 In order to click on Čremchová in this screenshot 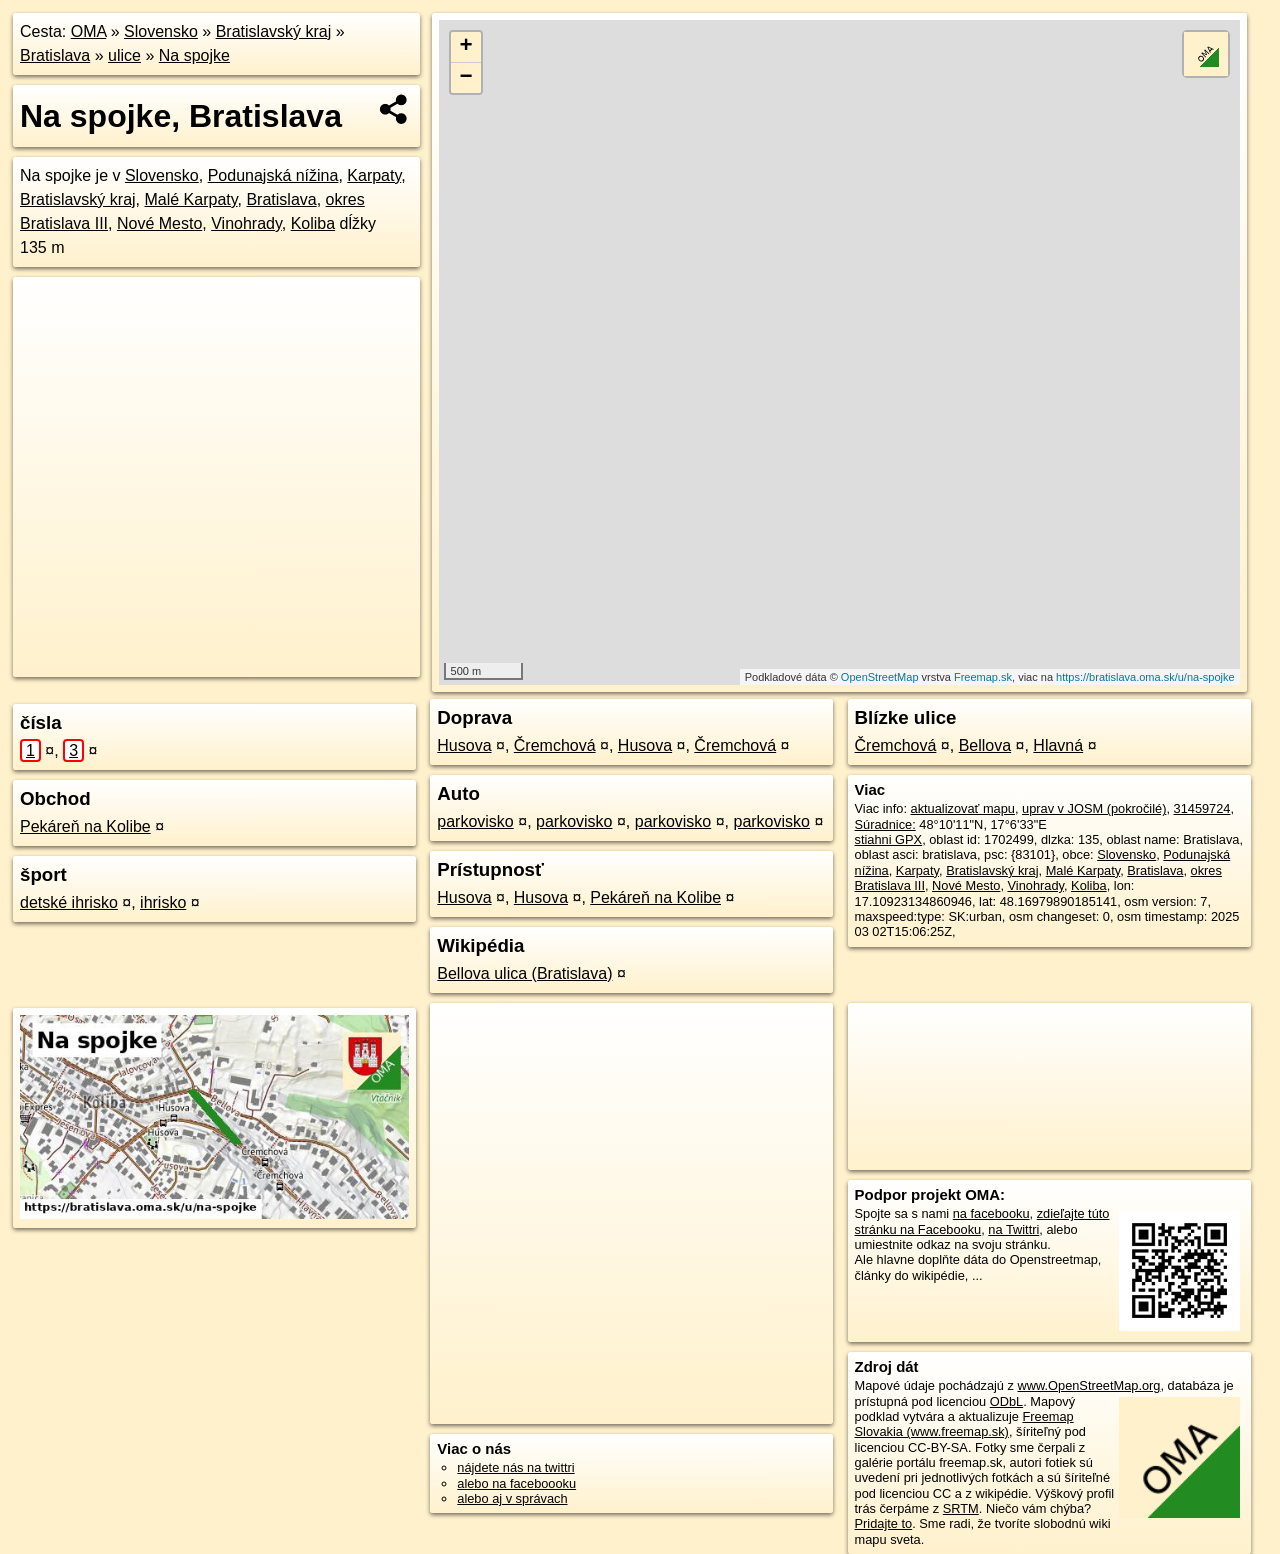, I will do `click(555, 745)`.